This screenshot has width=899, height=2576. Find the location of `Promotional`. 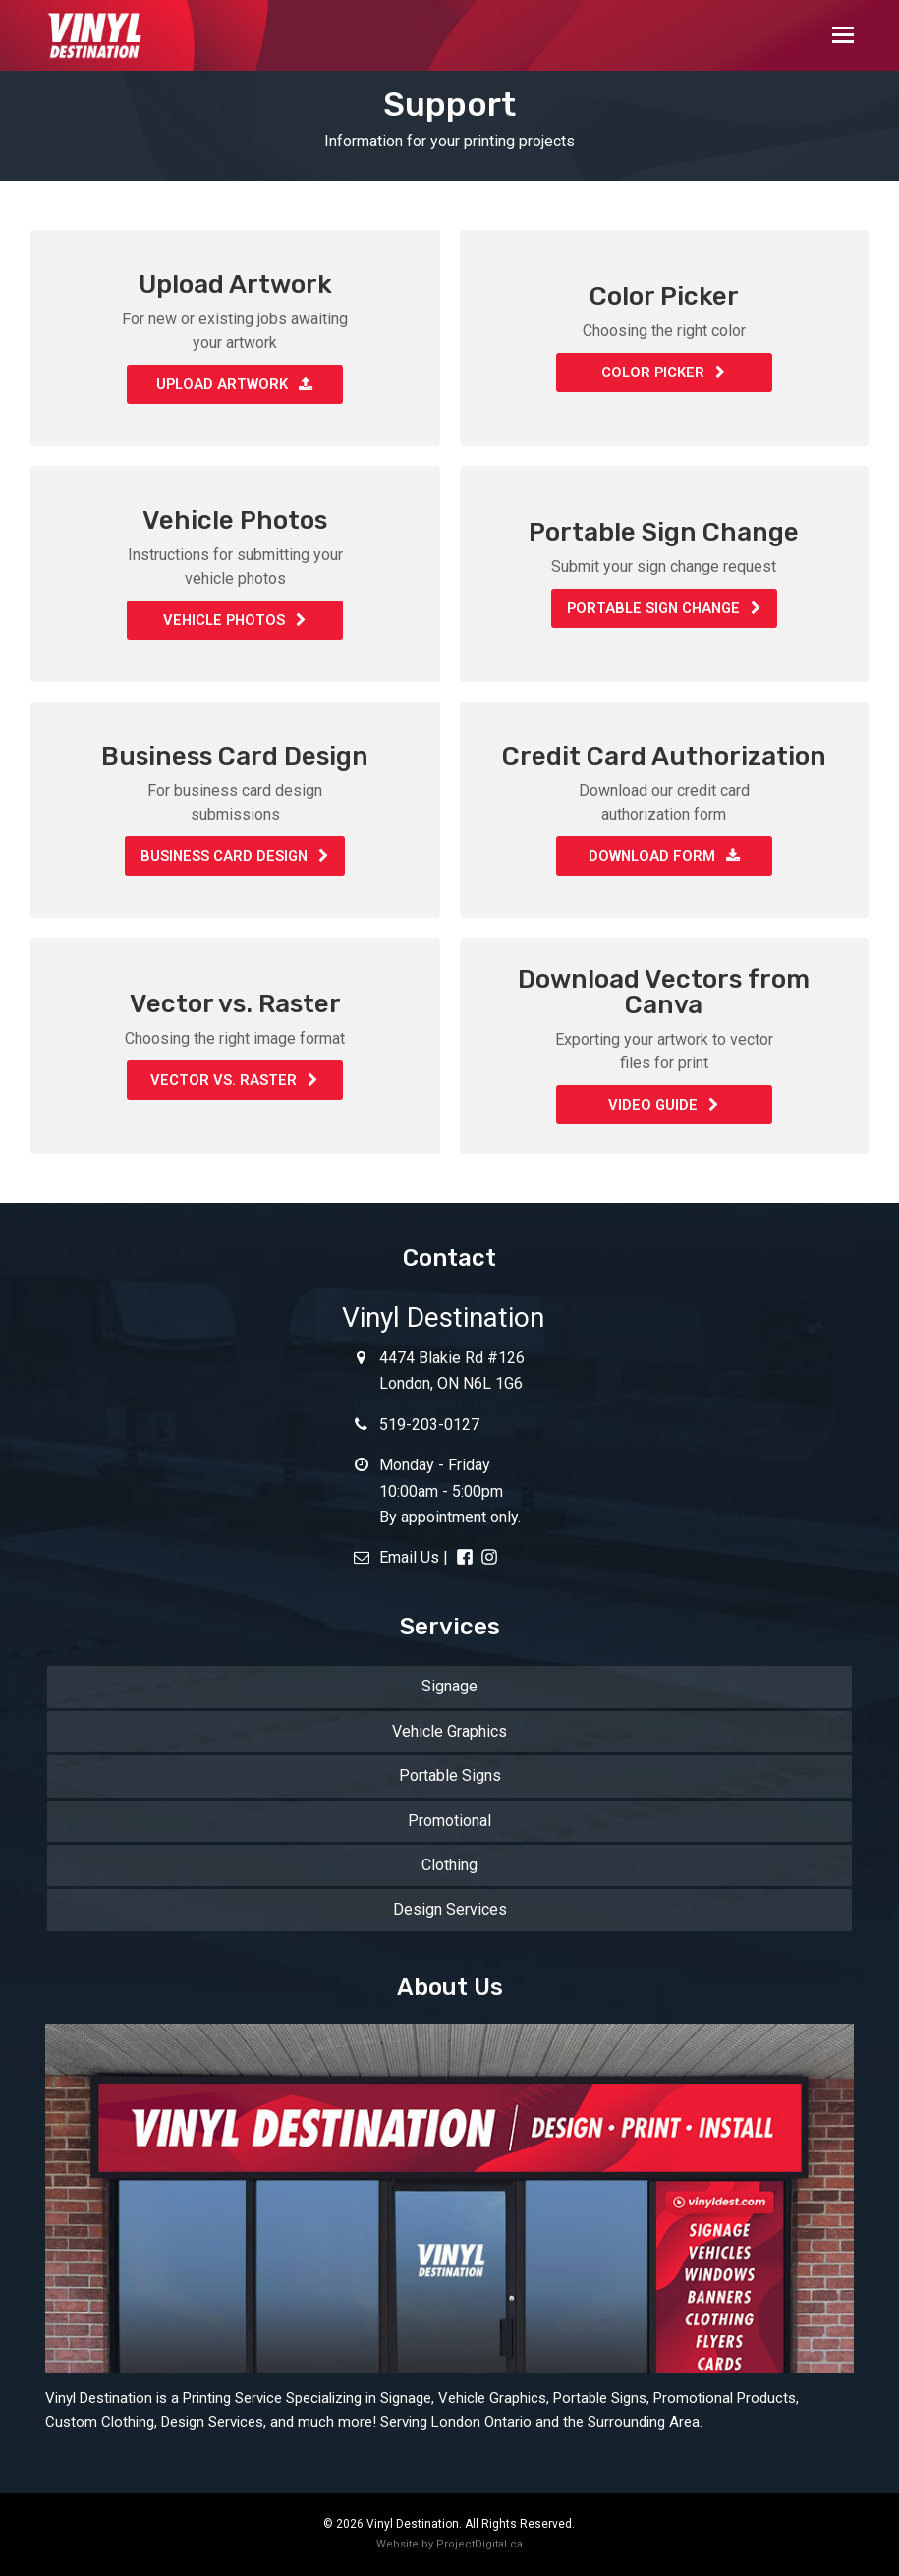

Promotional is located at coordinates (449, 1820).